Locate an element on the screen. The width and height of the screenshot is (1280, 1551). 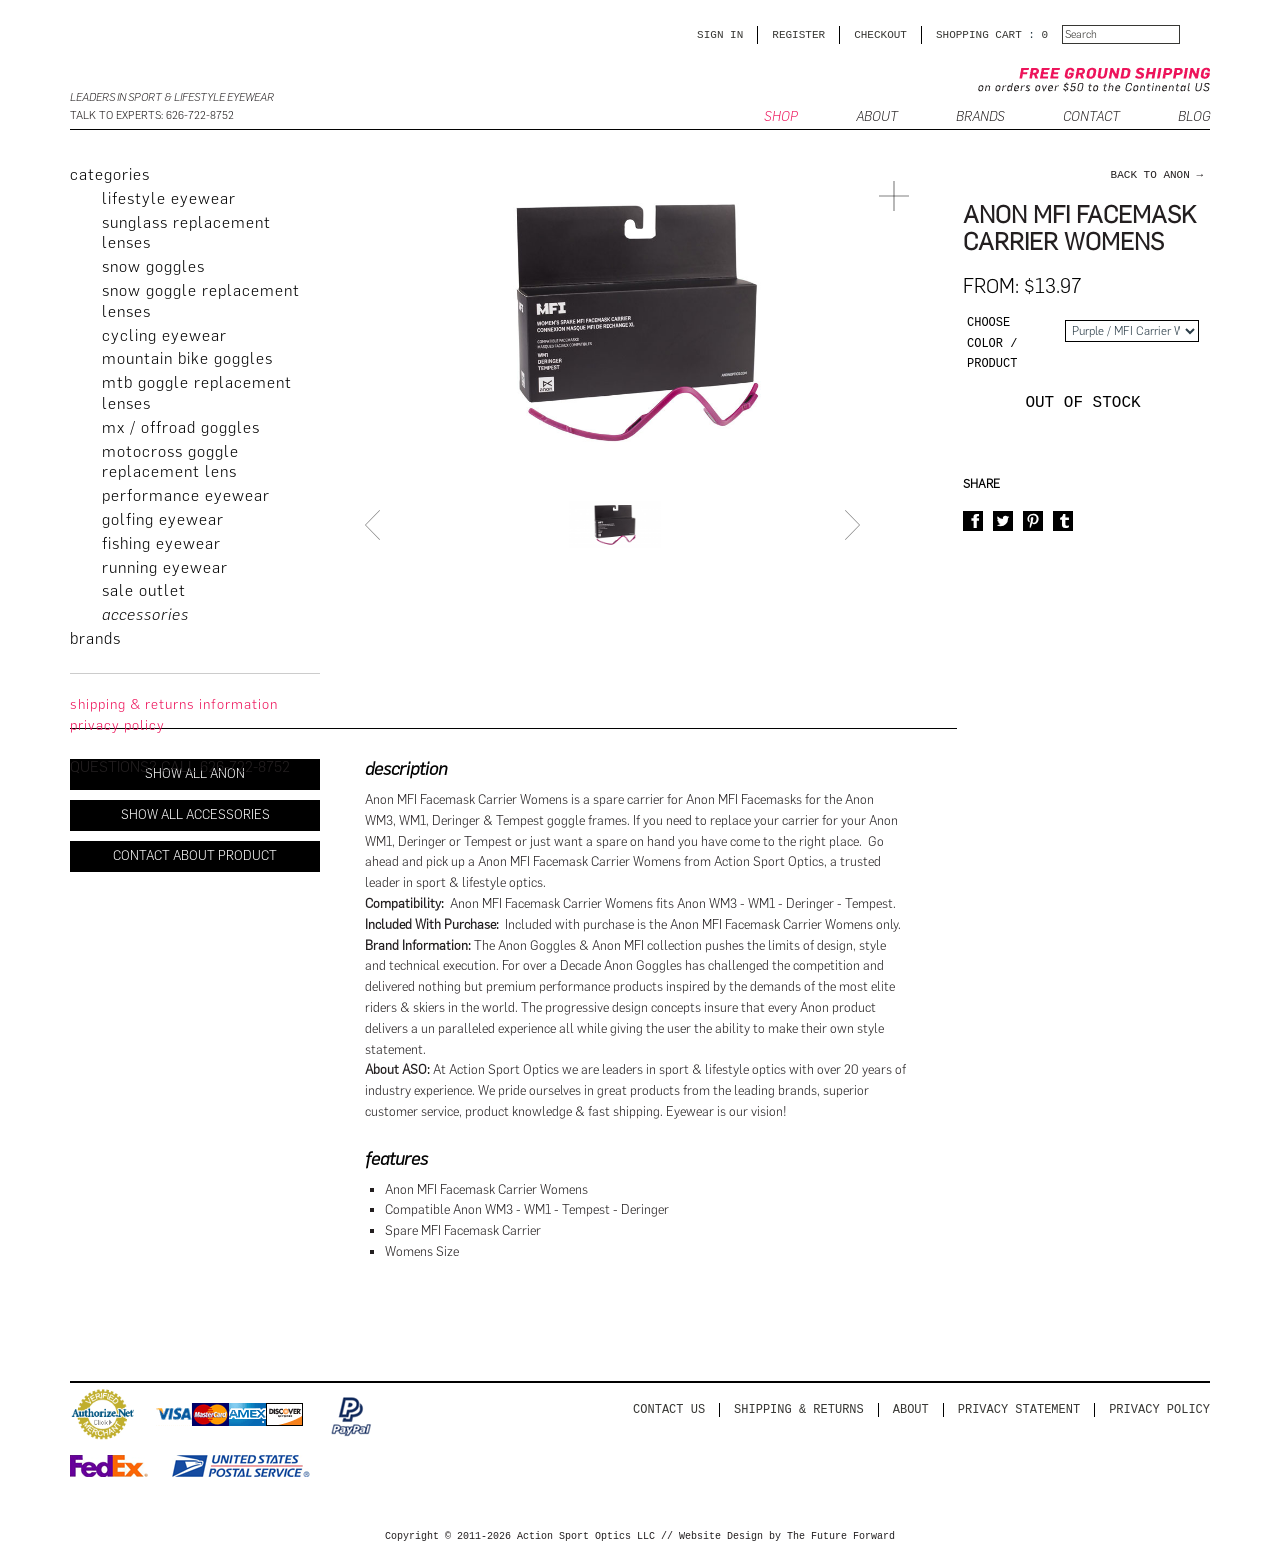
BLOG is located at coordinates (1194, 117).